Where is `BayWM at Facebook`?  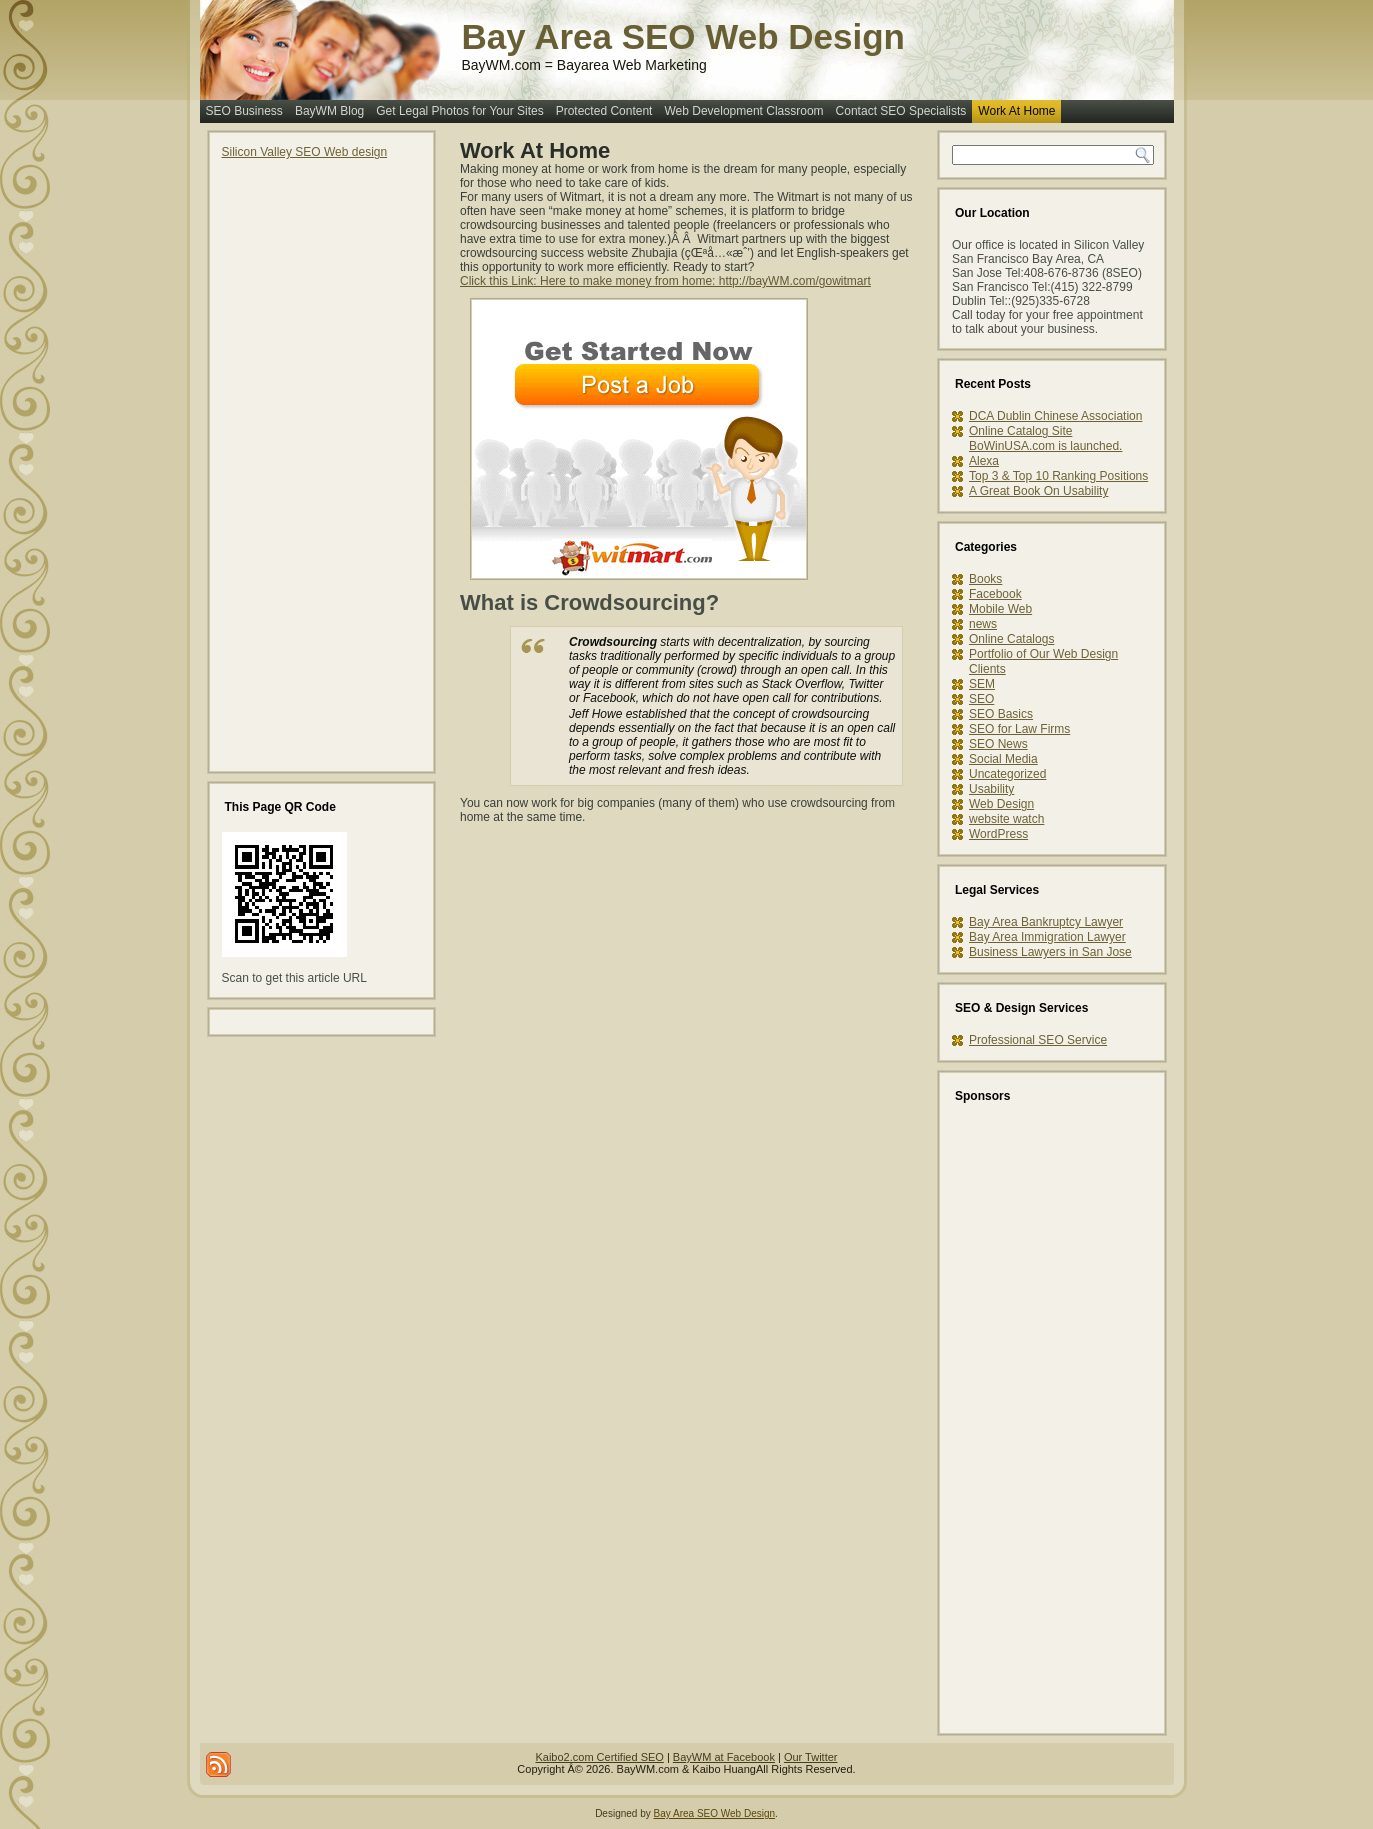 BayWM at Facebook is located at coordinates (724, 1757).